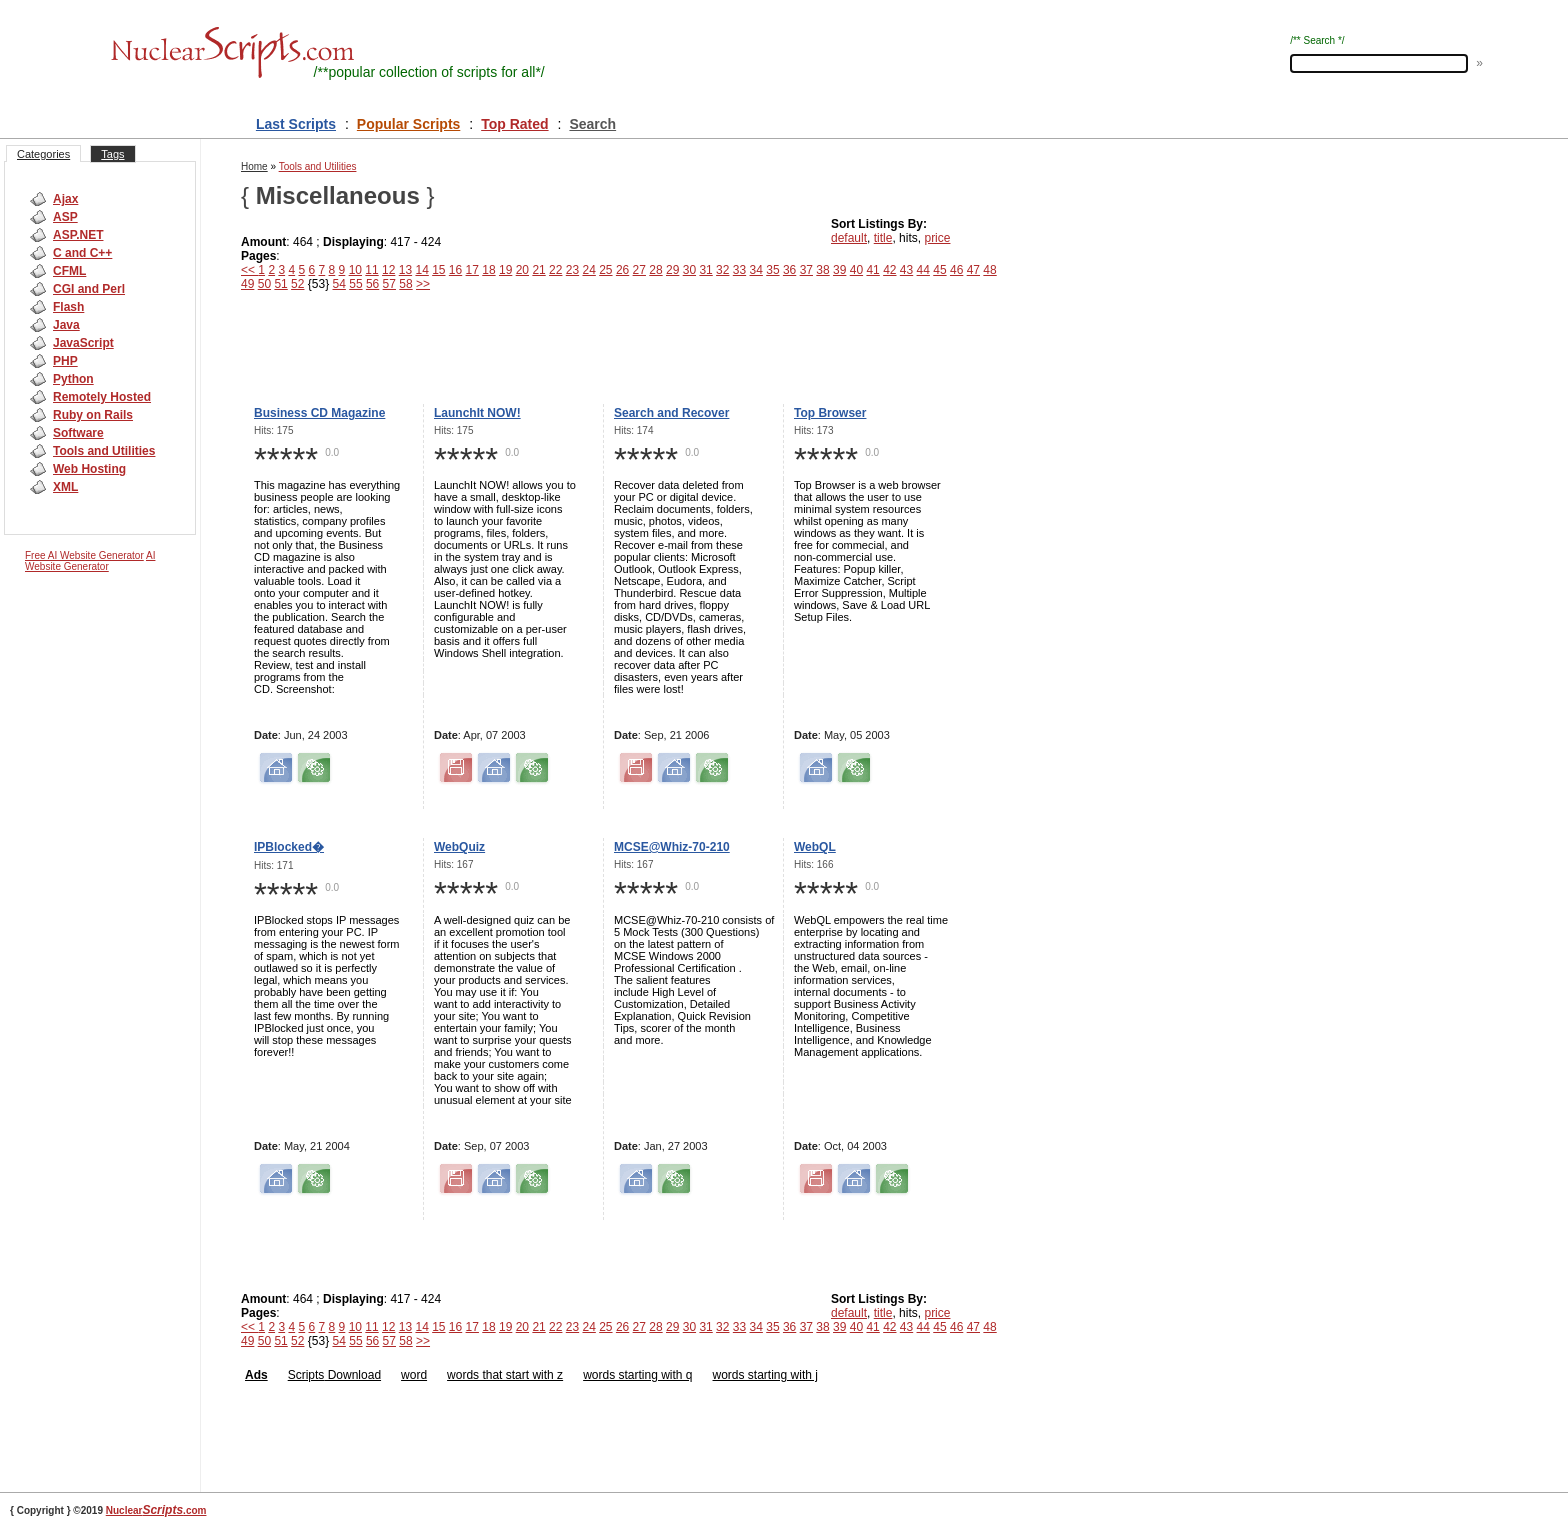 The height and width of the screenshot is (1534, 1568). What do you see at coordinates (438, 270) in the screenshot?
I see `15` at bounding box center [438, 270].